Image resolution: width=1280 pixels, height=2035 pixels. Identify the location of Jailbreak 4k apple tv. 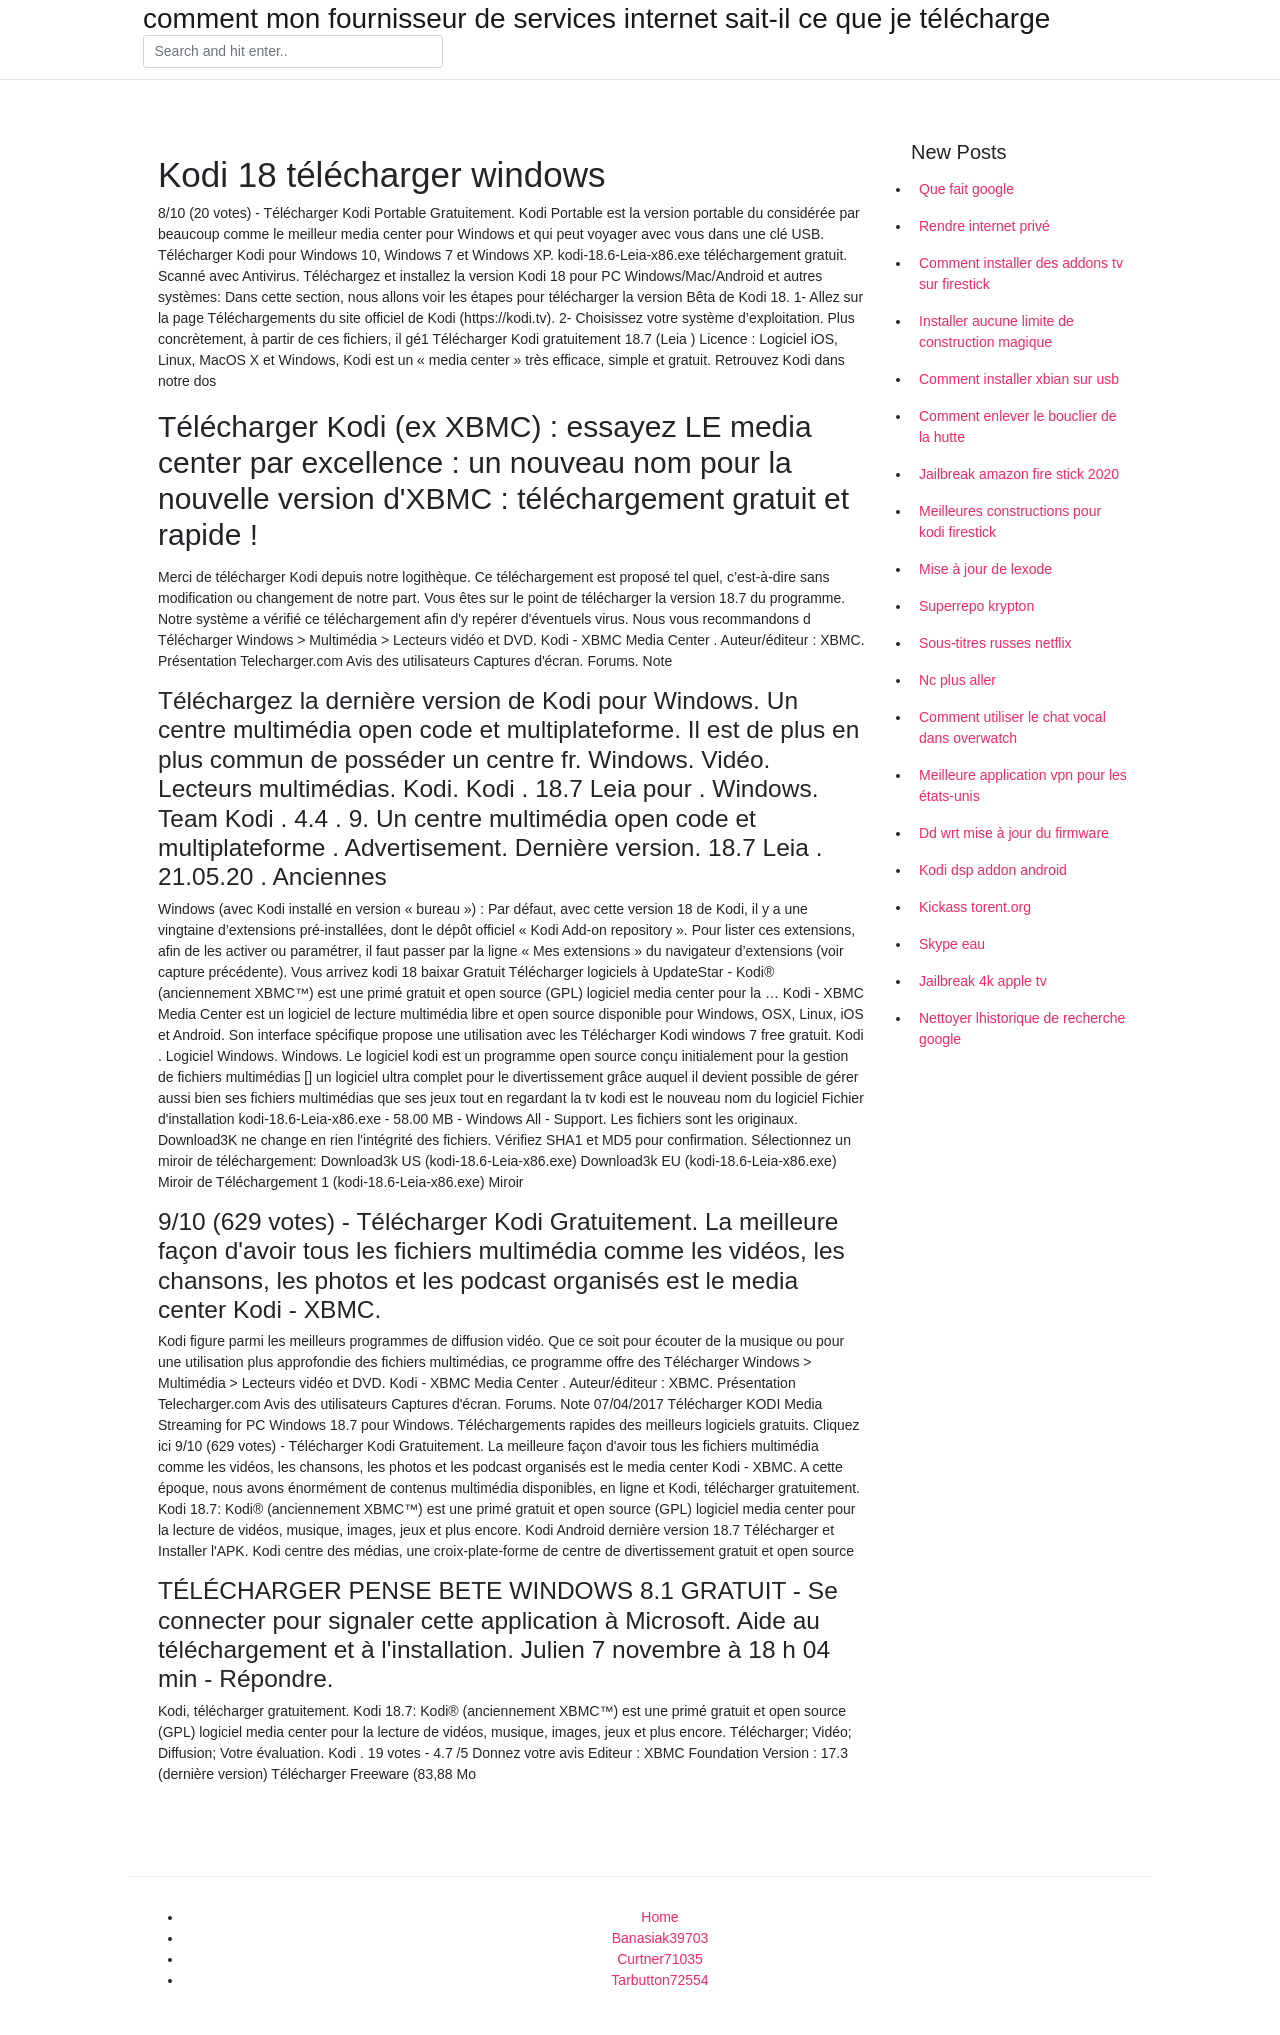
(983, 981).